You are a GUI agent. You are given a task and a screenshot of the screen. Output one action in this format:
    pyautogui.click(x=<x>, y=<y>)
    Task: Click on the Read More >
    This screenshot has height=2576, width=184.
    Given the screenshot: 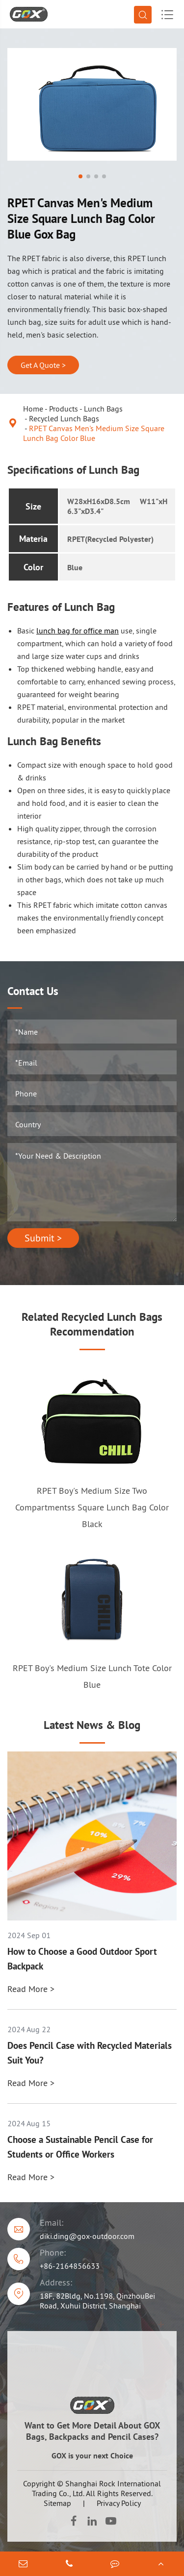 What is the action you would take?
    pyautogui.click(x=30, y=1988)
    